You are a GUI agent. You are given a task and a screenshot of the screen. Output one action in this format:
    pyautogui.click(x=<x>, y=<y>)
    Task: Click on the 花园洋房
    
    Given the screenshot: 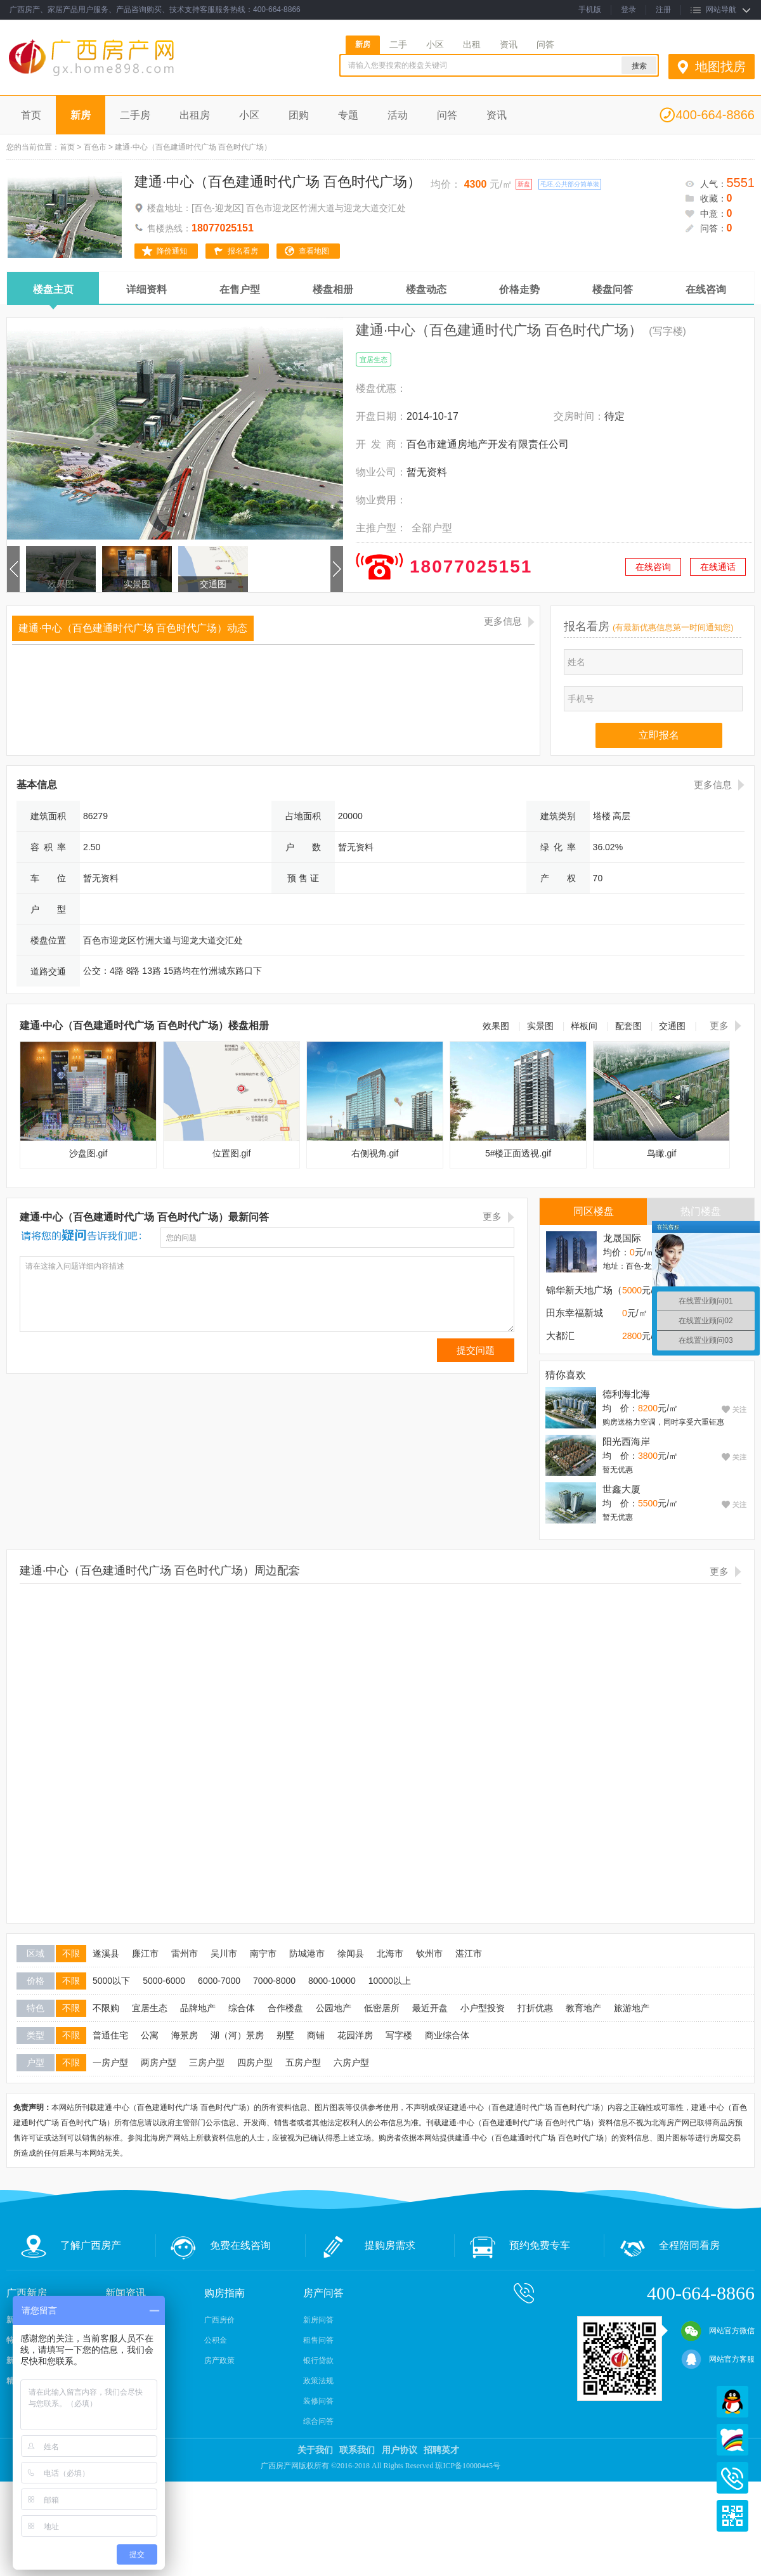 What is the action you would take?
    pyautogui.click(x=355, y=2035)
    